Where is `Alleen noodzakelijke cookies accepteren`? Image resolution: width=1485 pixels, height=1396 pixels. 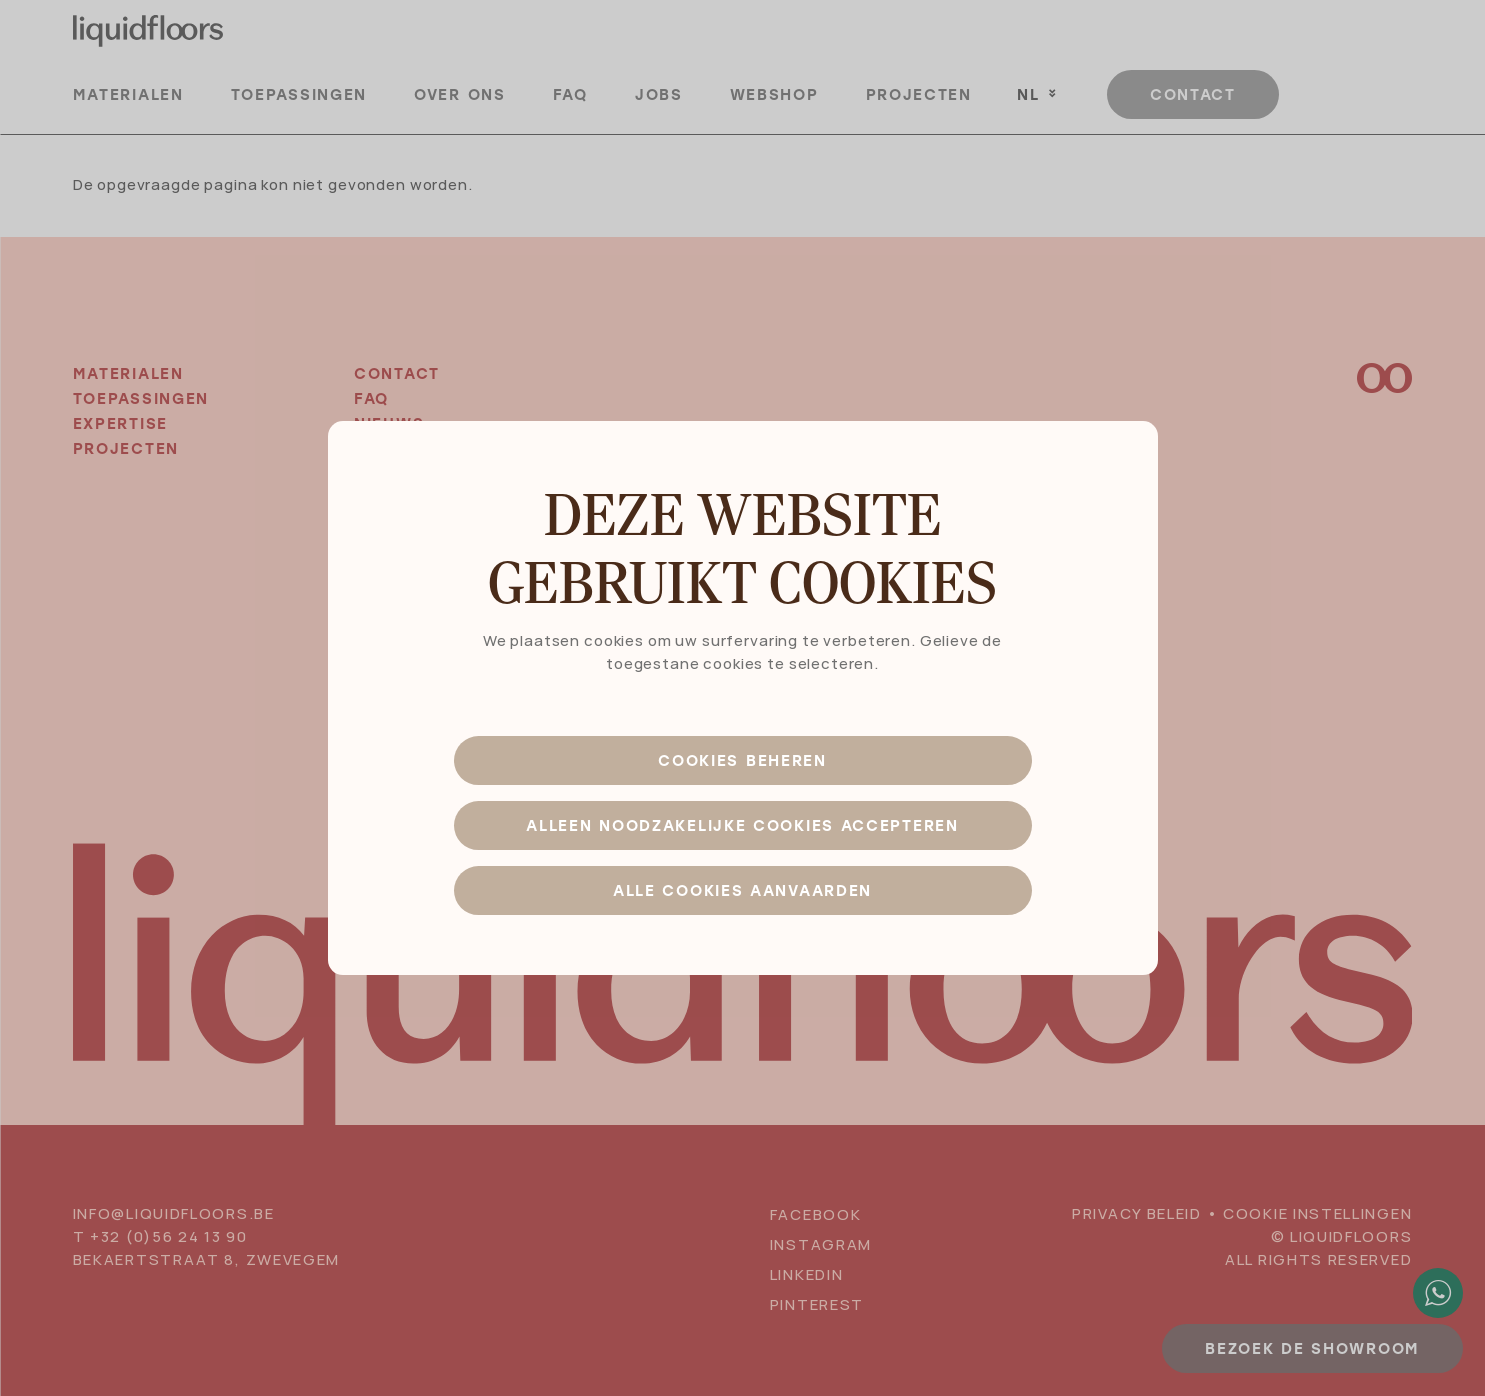 Alleen noodzakelijke cookies accepteren is located at coordinates (742, 825).